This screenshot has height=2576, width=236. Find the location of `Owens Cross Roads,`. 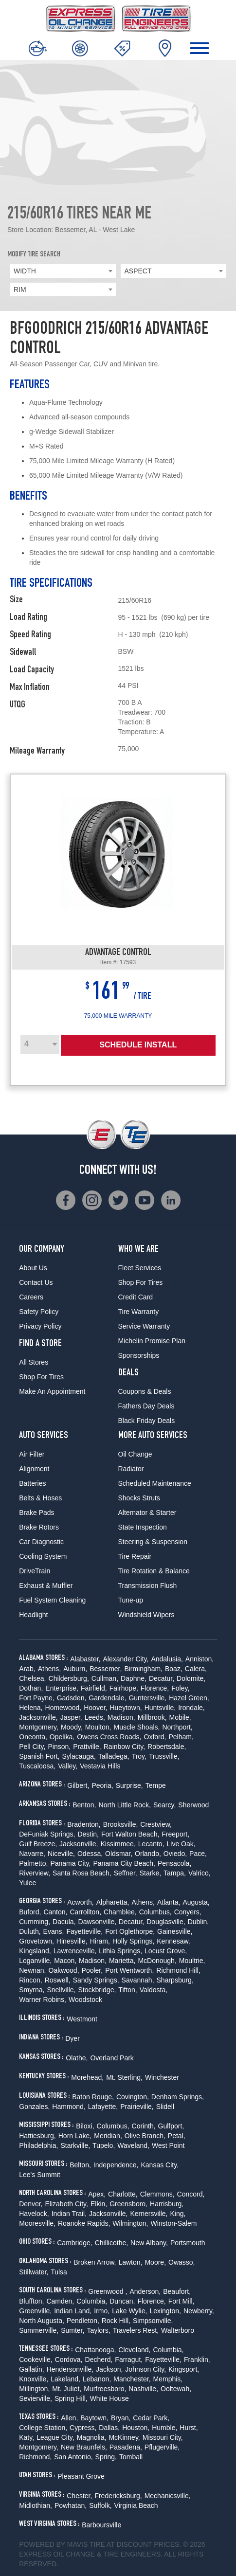

Owens Cross Roads, is located at coordinates (109, 1737).